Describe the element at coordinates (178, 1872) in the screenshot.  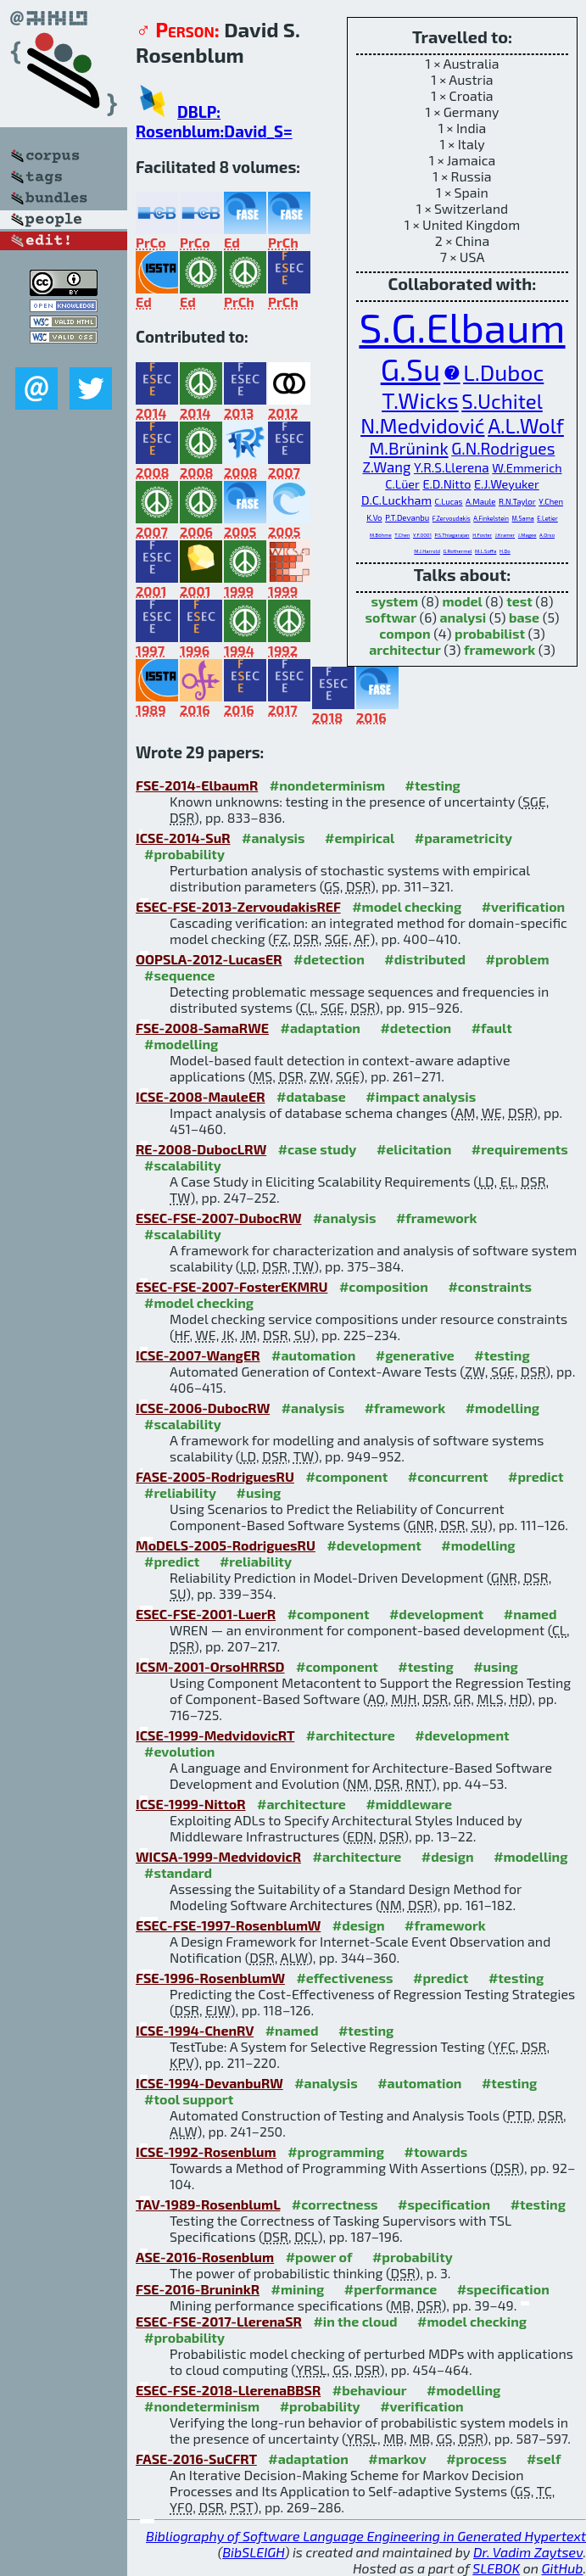
I see `#standard` at that location.